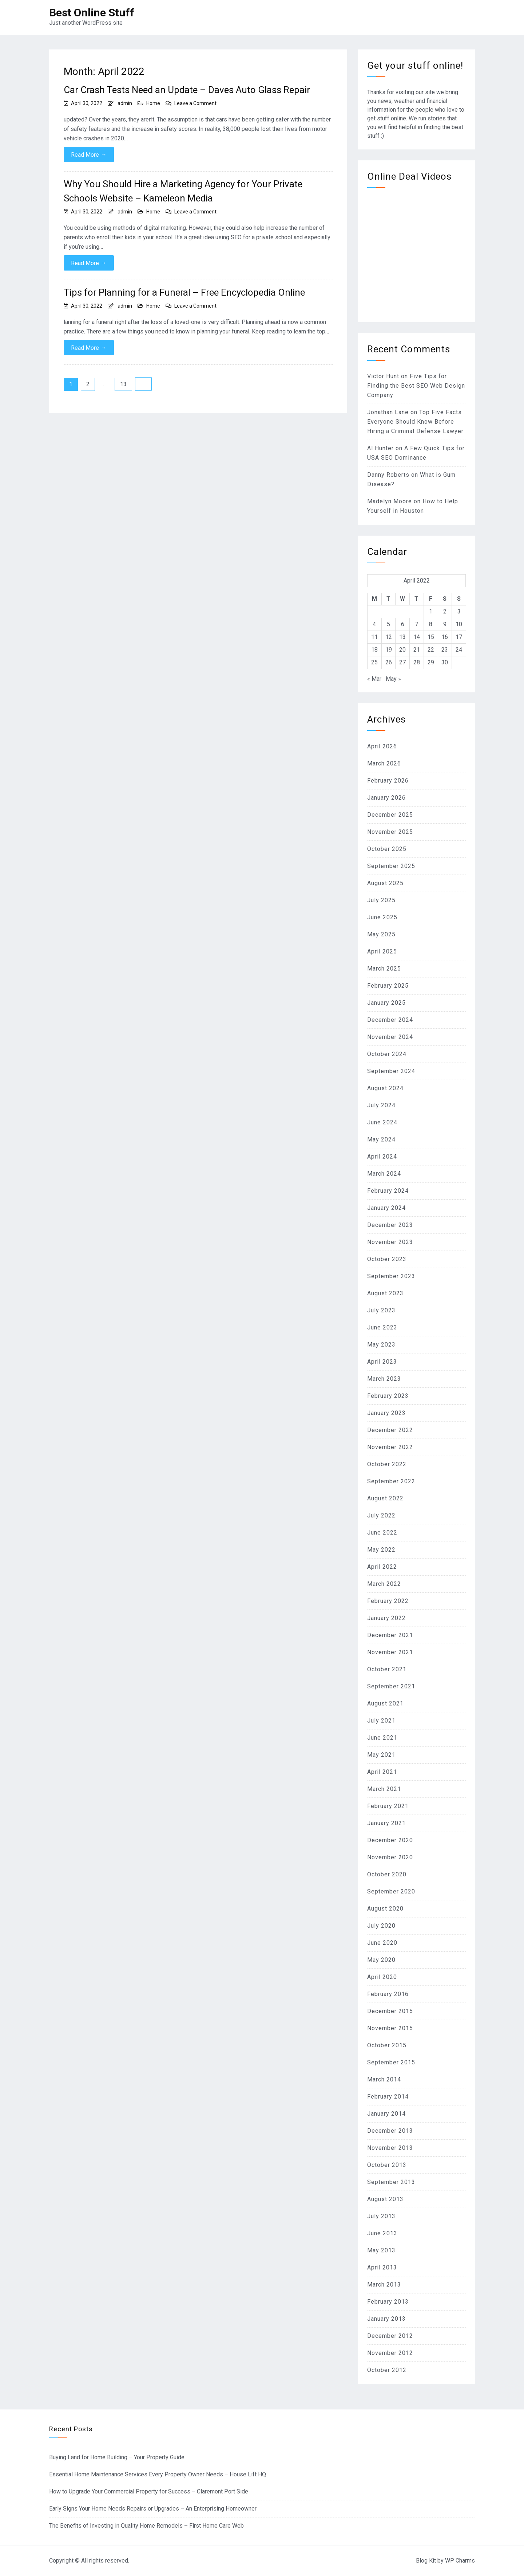 Image resolution: width=524 pixels, height=2576 pixels. I want to click on August 2023, so click(385, 1293).